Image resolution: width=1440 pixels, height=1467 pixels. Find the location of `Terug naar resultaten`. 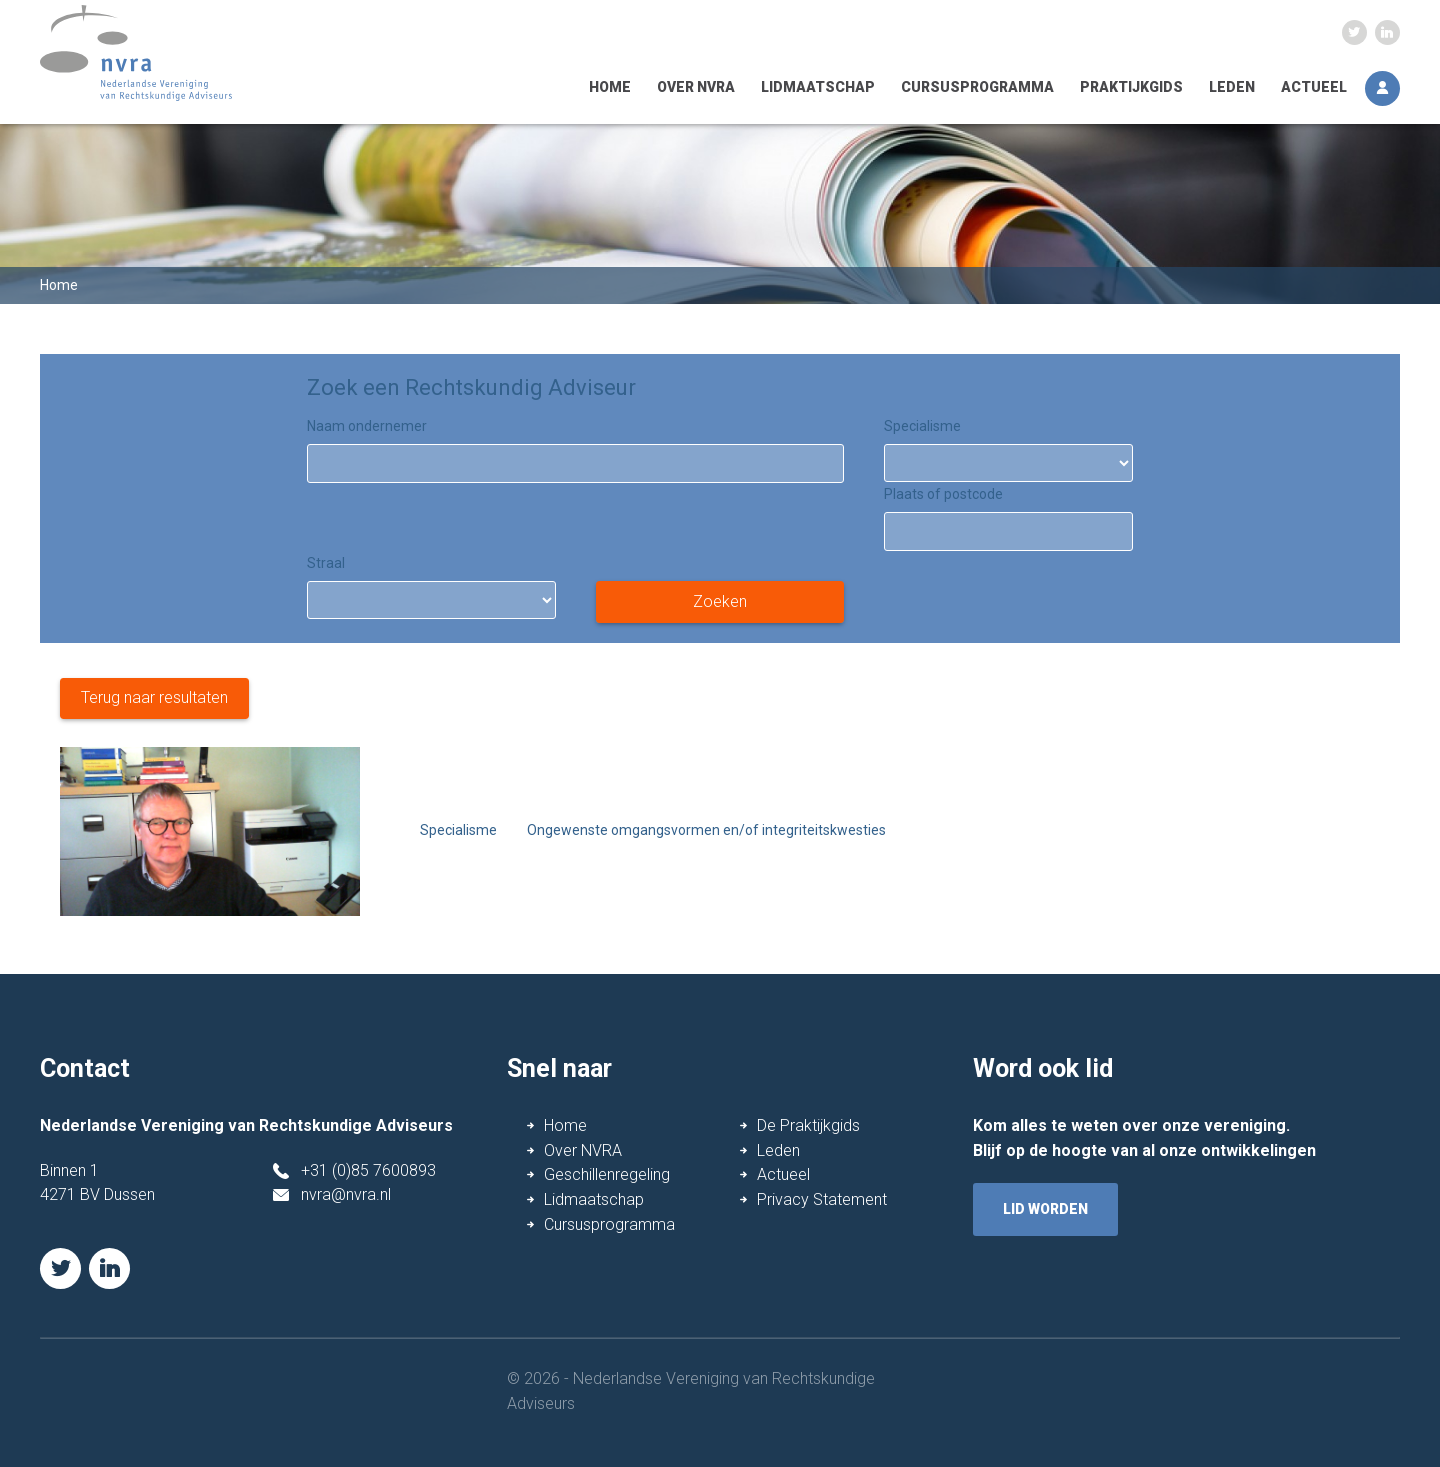

Terug naar resultaten is located at coordinates (154, 697).